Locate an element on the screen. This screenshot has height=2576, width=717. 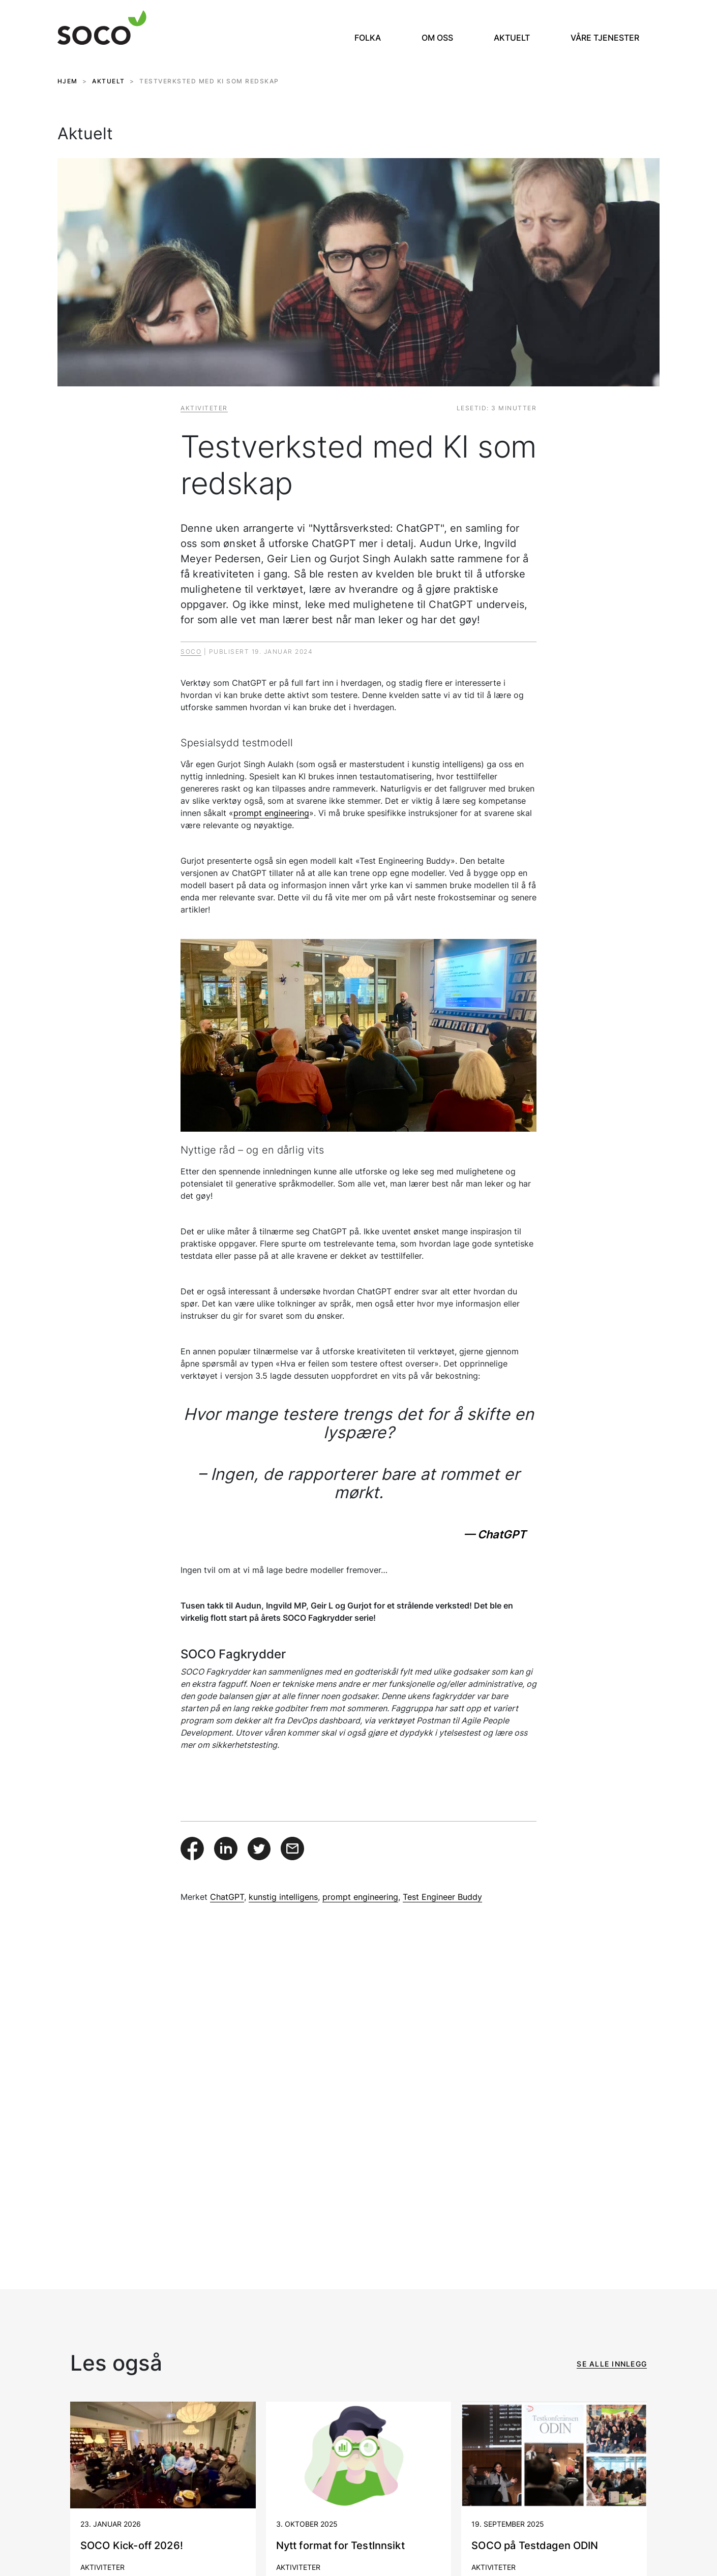
kunstig intelligens is located at coordinates (283, 1897).